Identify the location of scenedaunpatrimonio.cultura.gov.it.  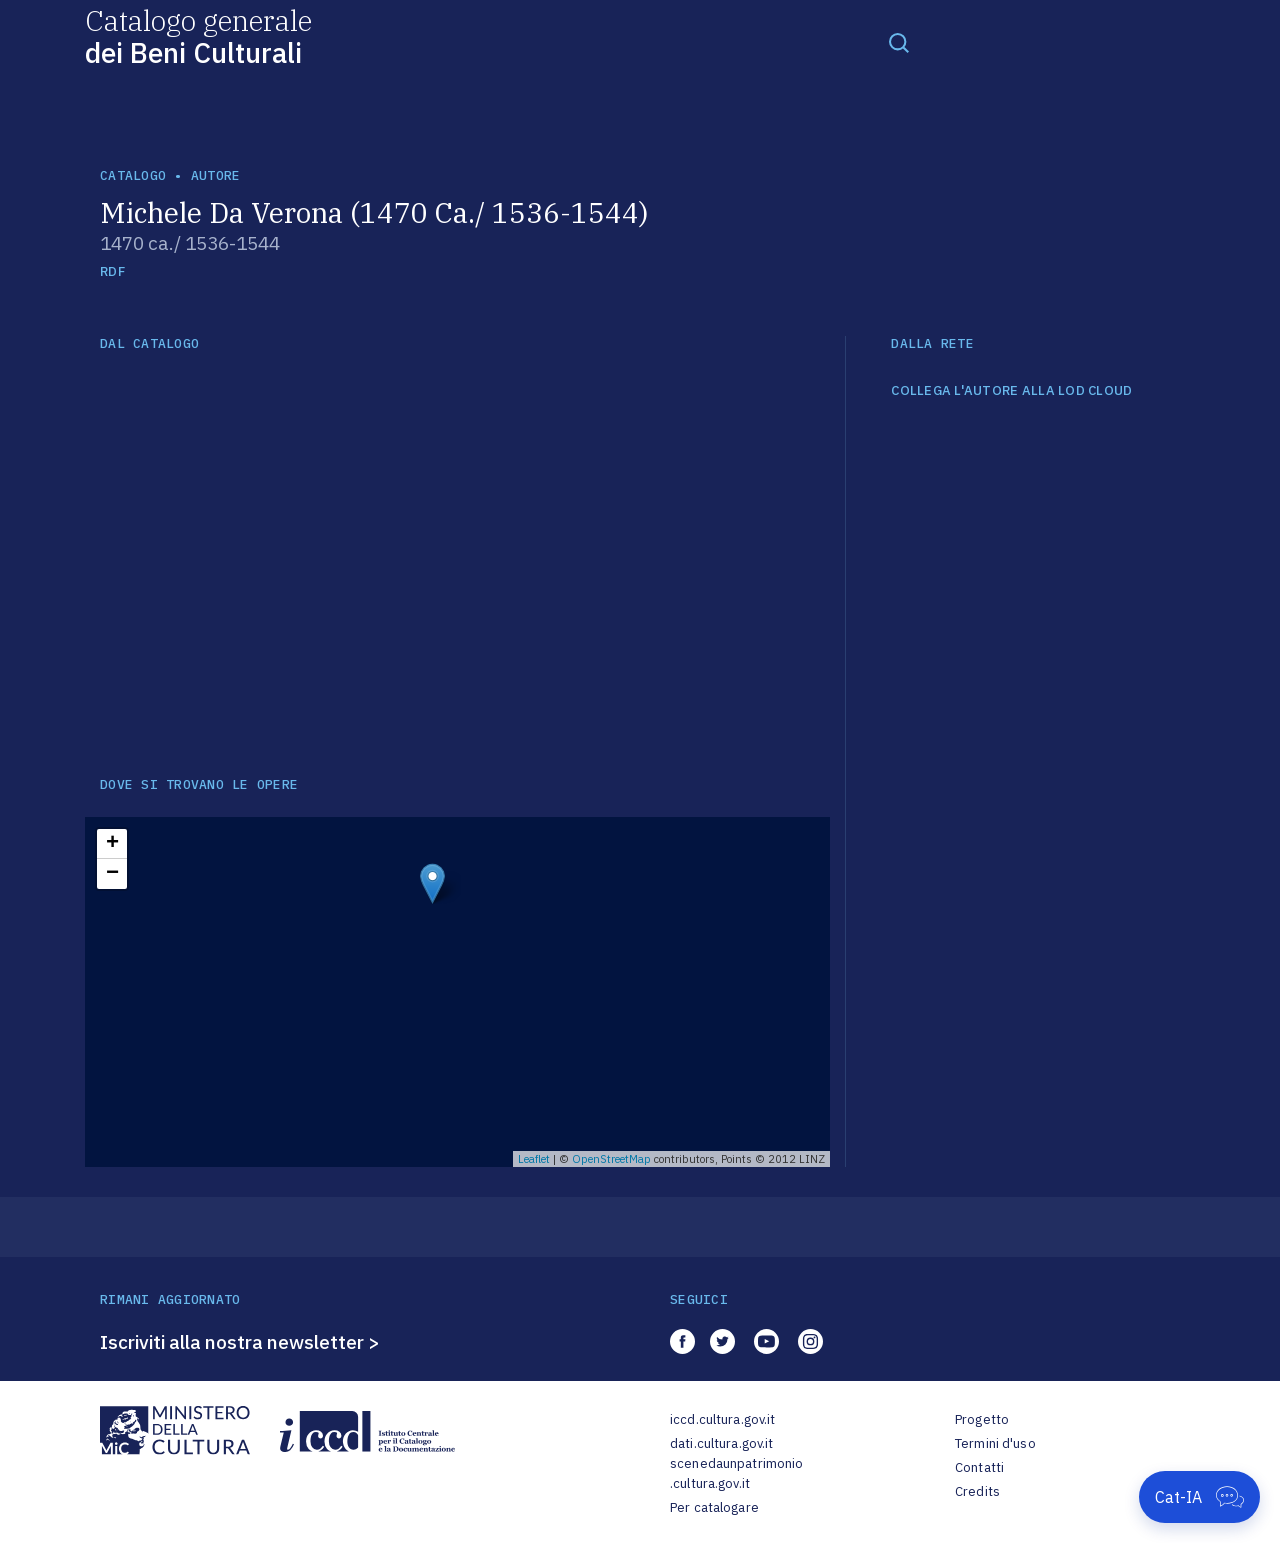
(736, 1473).